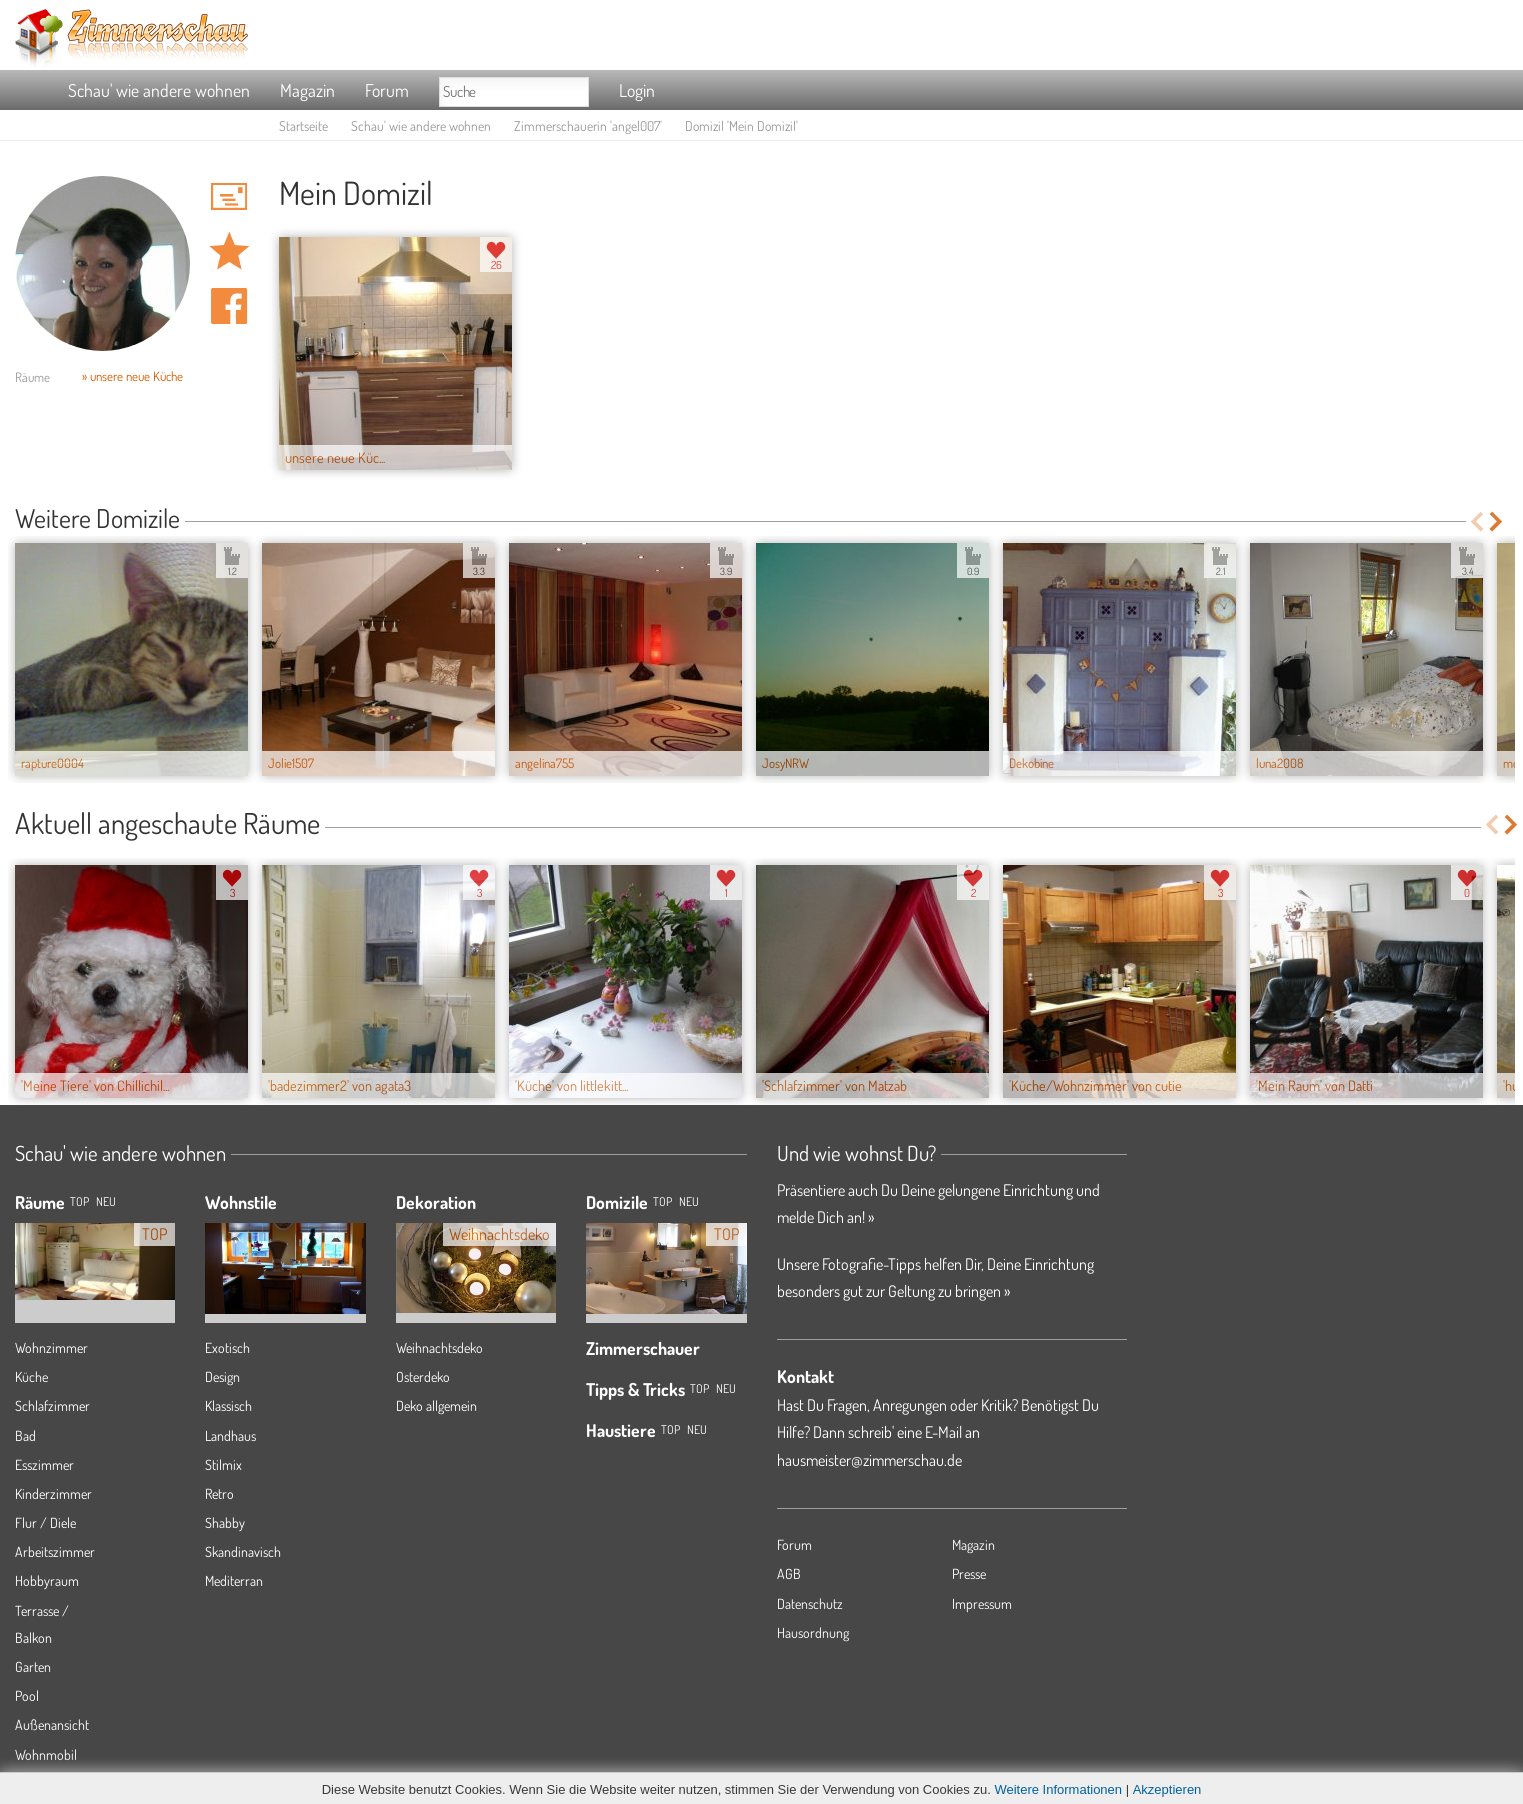  Describe the element at coordinates (25, 1435) in the screenshot. I see `Bad` at that location.